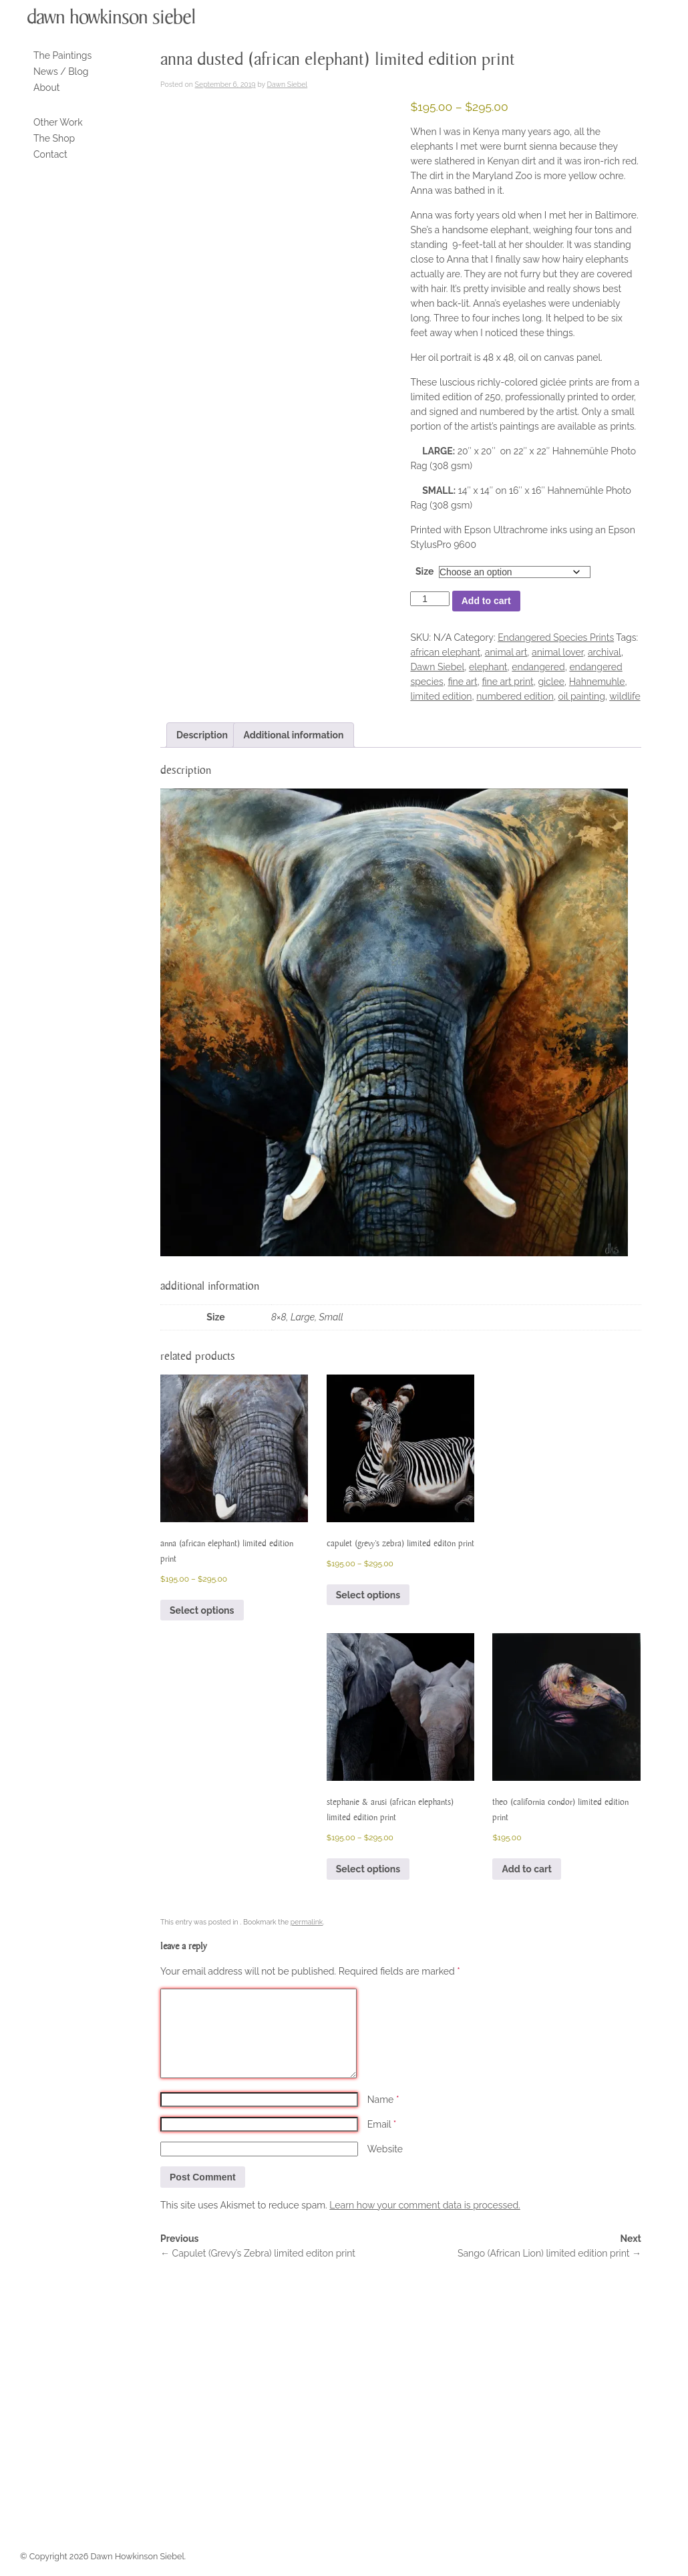  What do you see at coordinates (307, 1922) in the screenshot?
I see `permalink` at bounding box center [307, 1922].